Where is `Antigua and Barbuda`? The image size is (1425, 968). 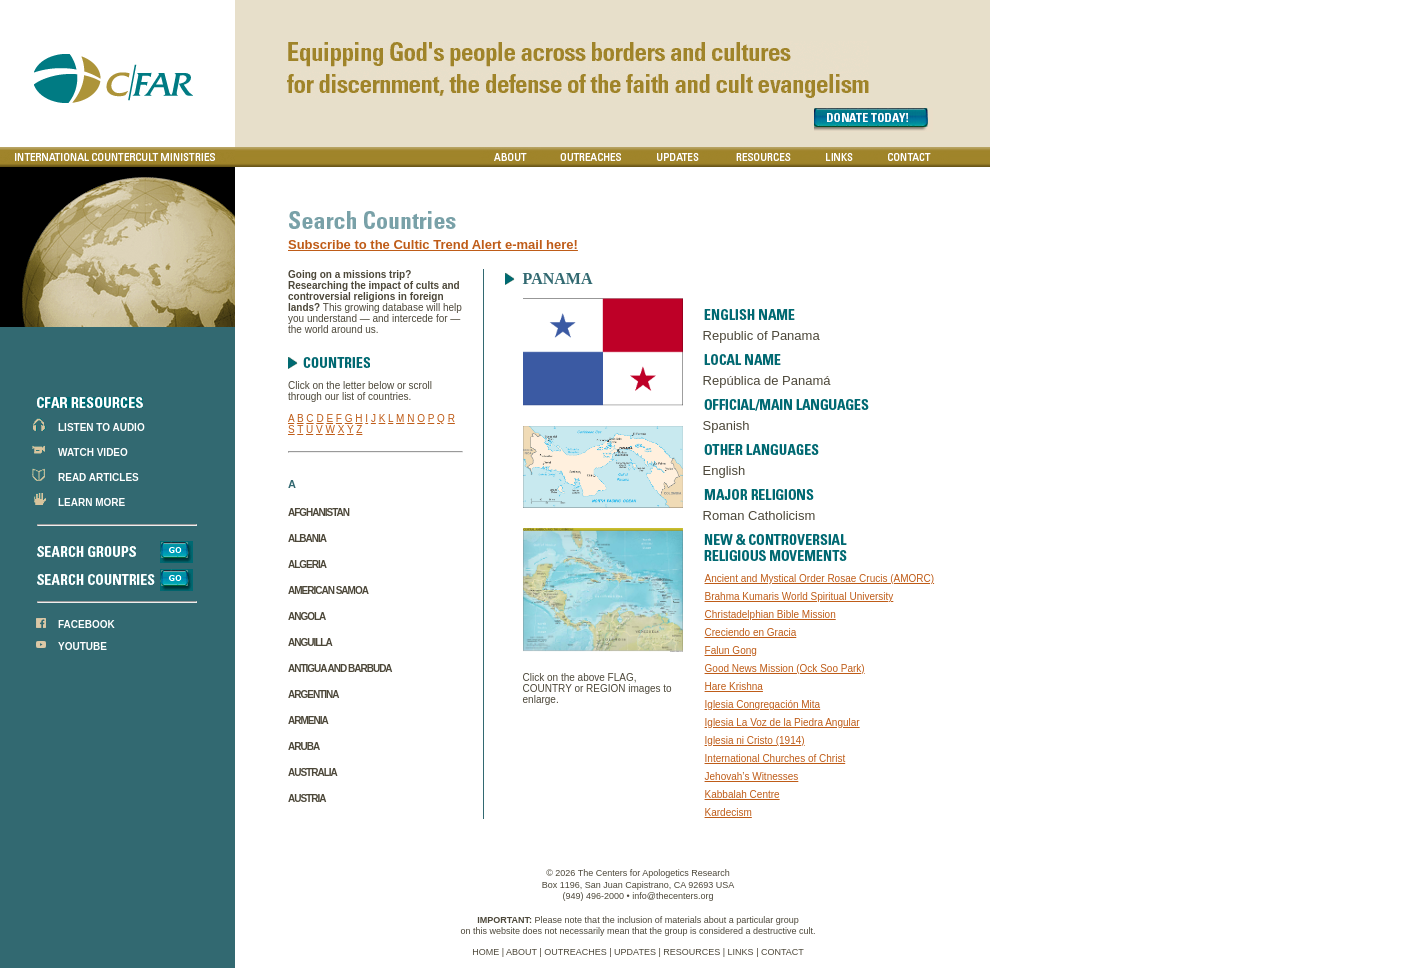 Antigua and Barbuda is located at coordinates (340, 668).